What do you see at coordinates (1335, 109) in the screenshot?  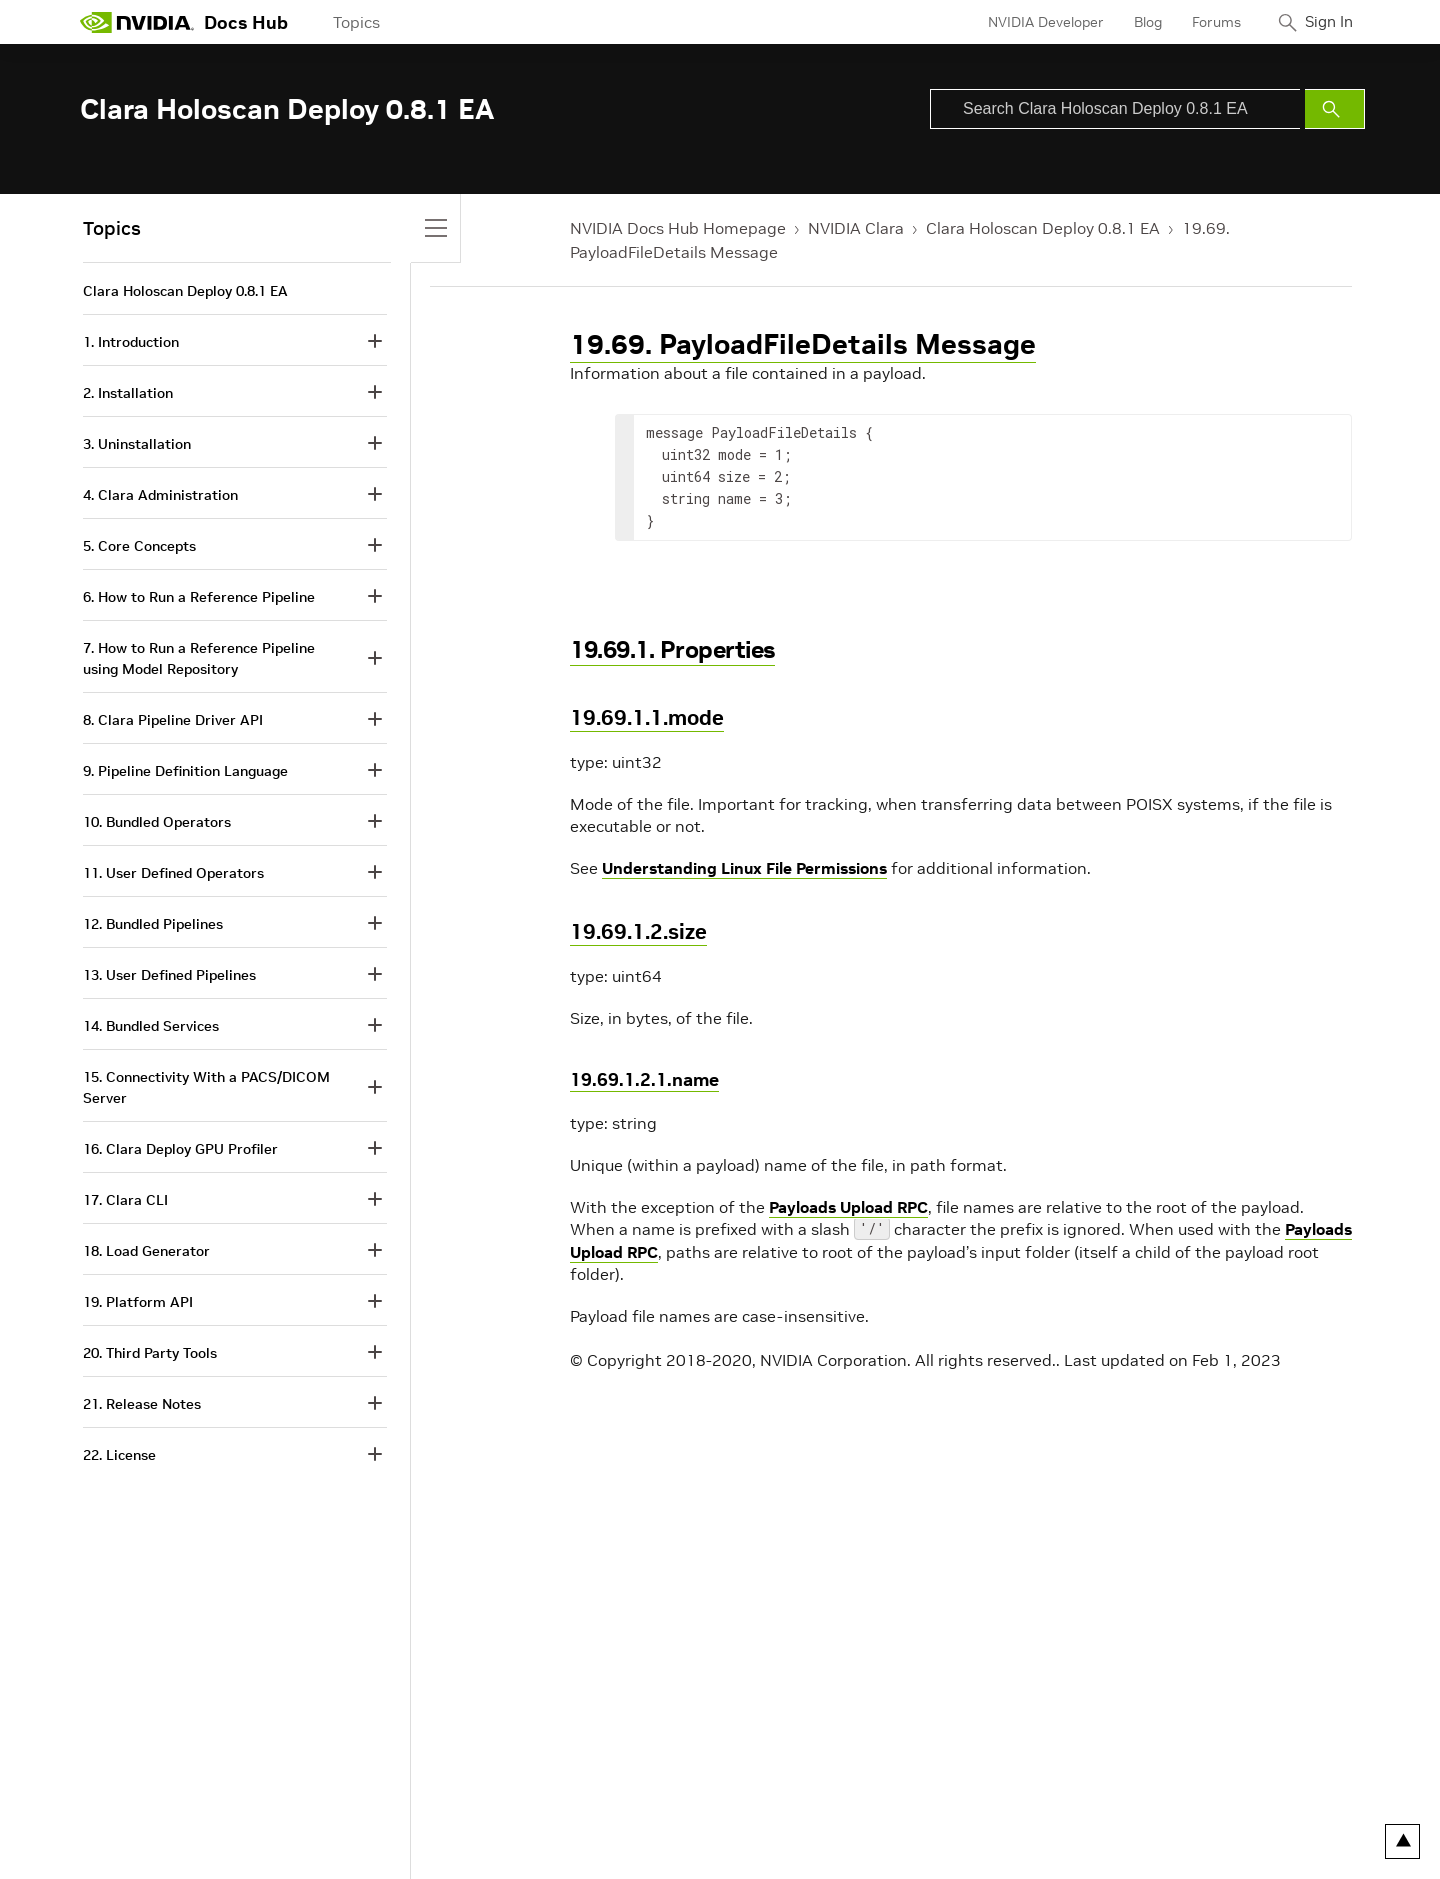 I see `[Submit Search]` at bounding box center [1335, 109].